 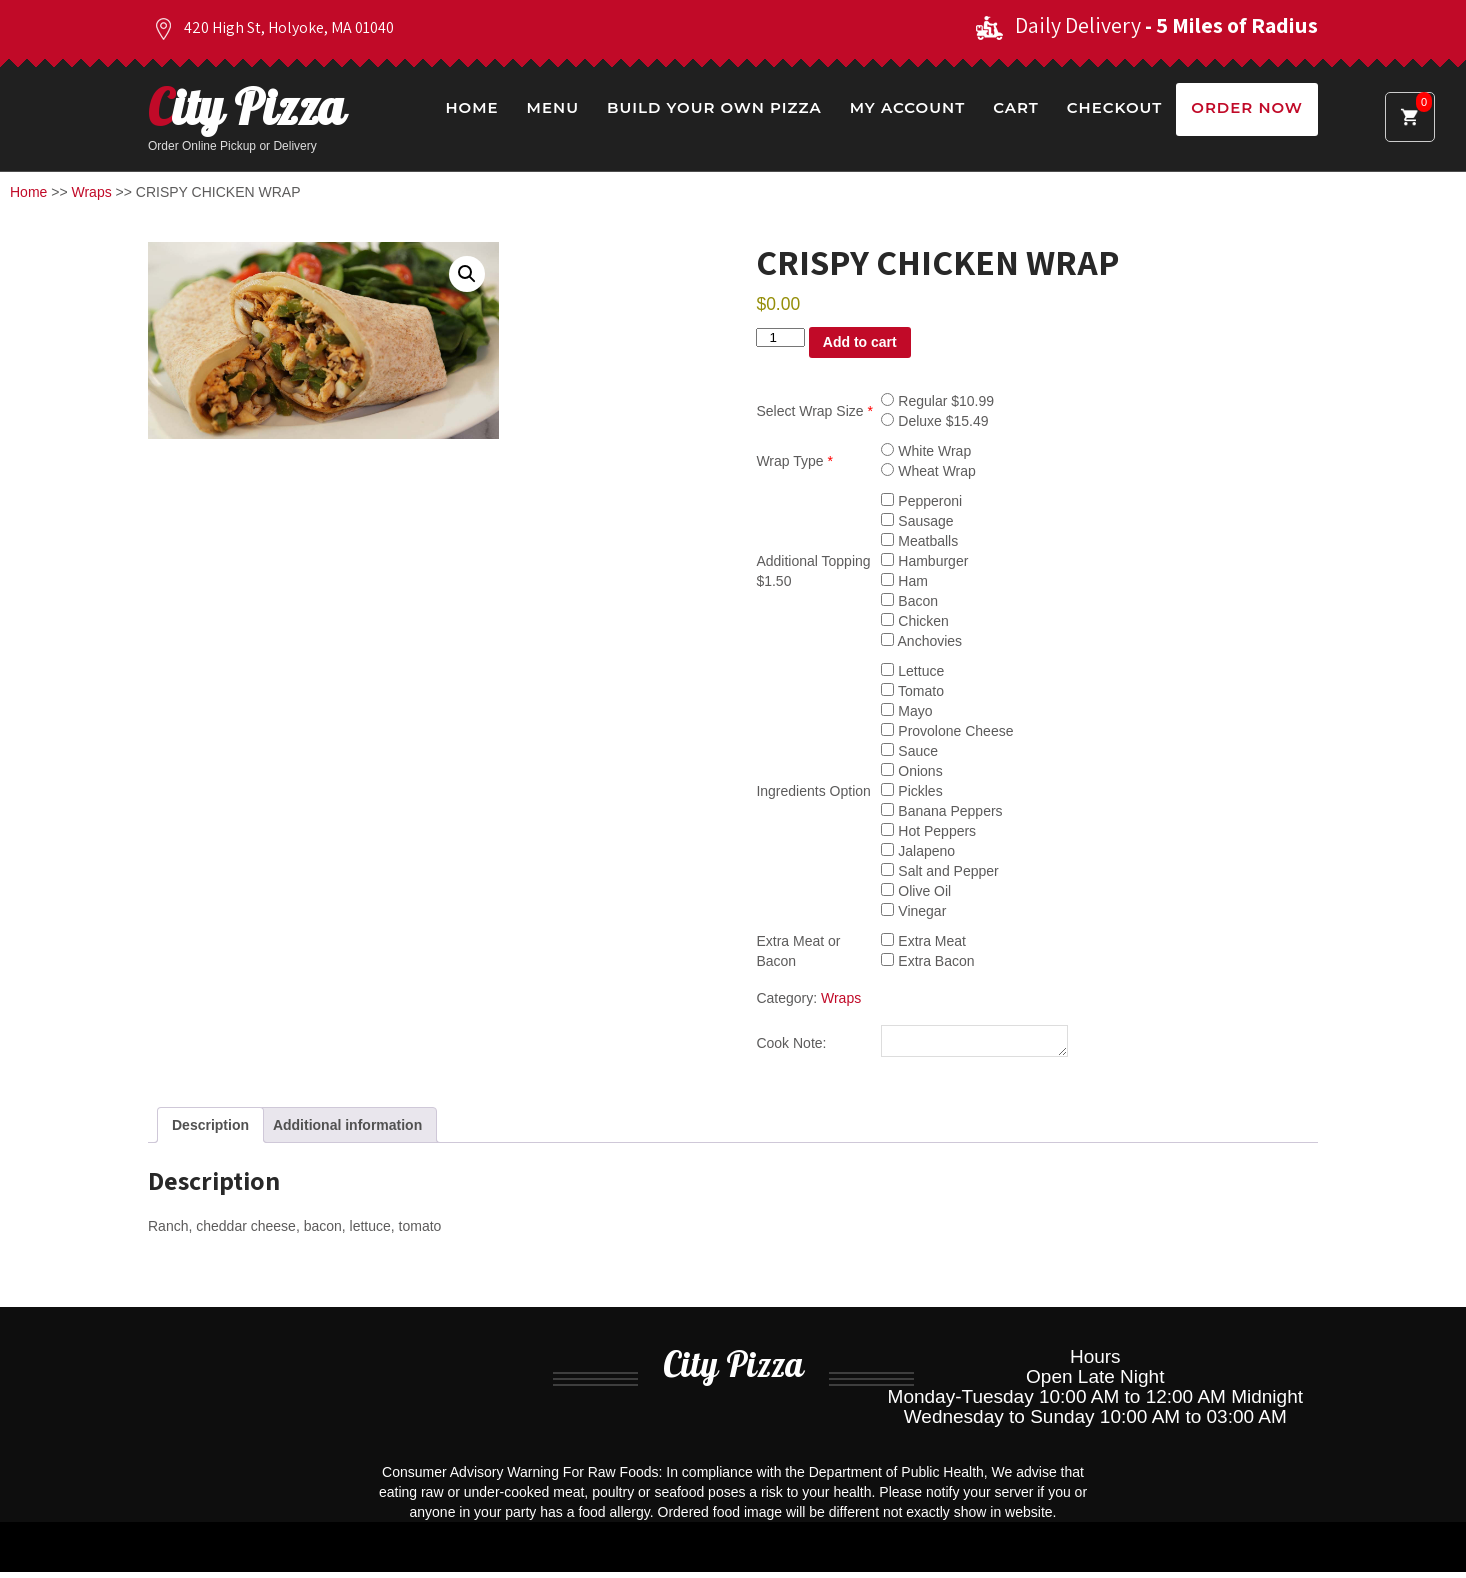 What do you see at coordinates (934, 421) in the screenshot?
I see `Deluxe $15.49` at bounding box center [934, 421].